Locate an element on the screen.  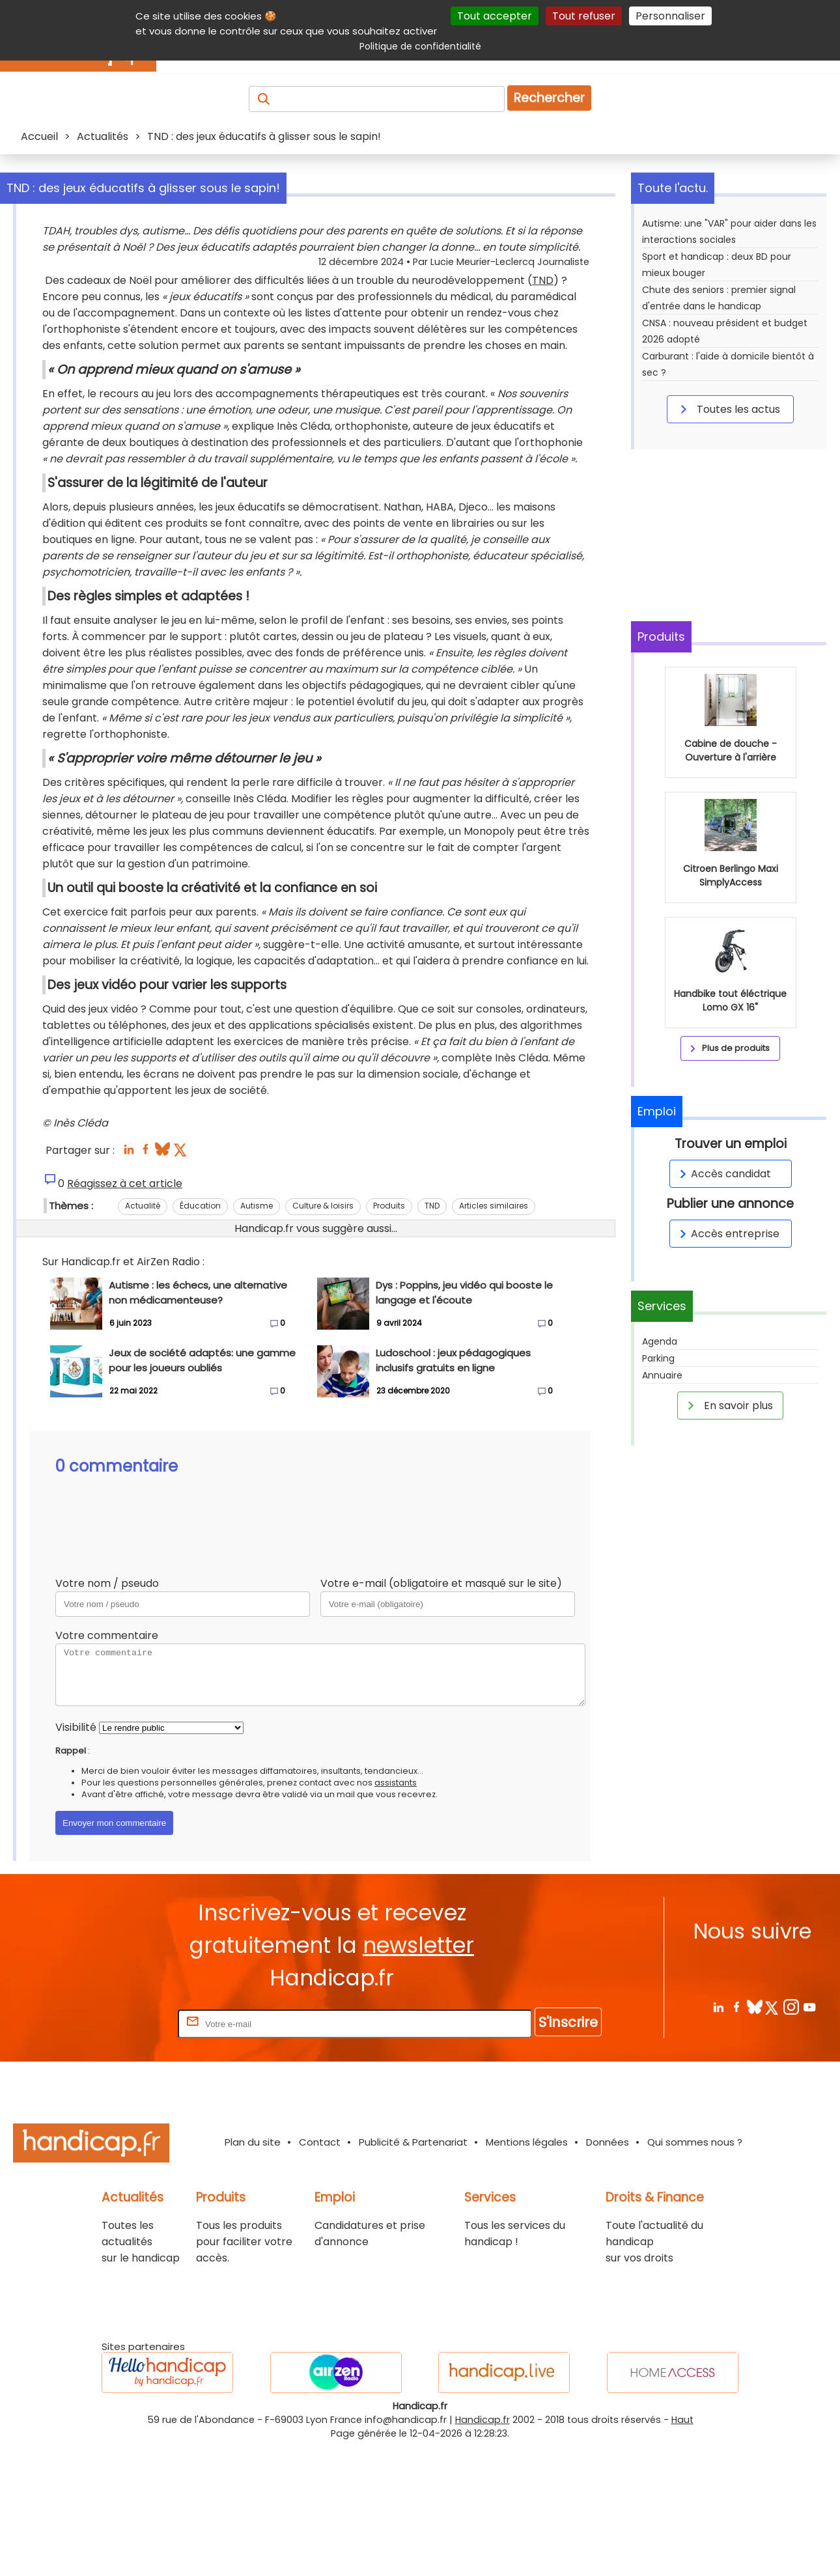
Autisme is located at coordinates (256, 1335).